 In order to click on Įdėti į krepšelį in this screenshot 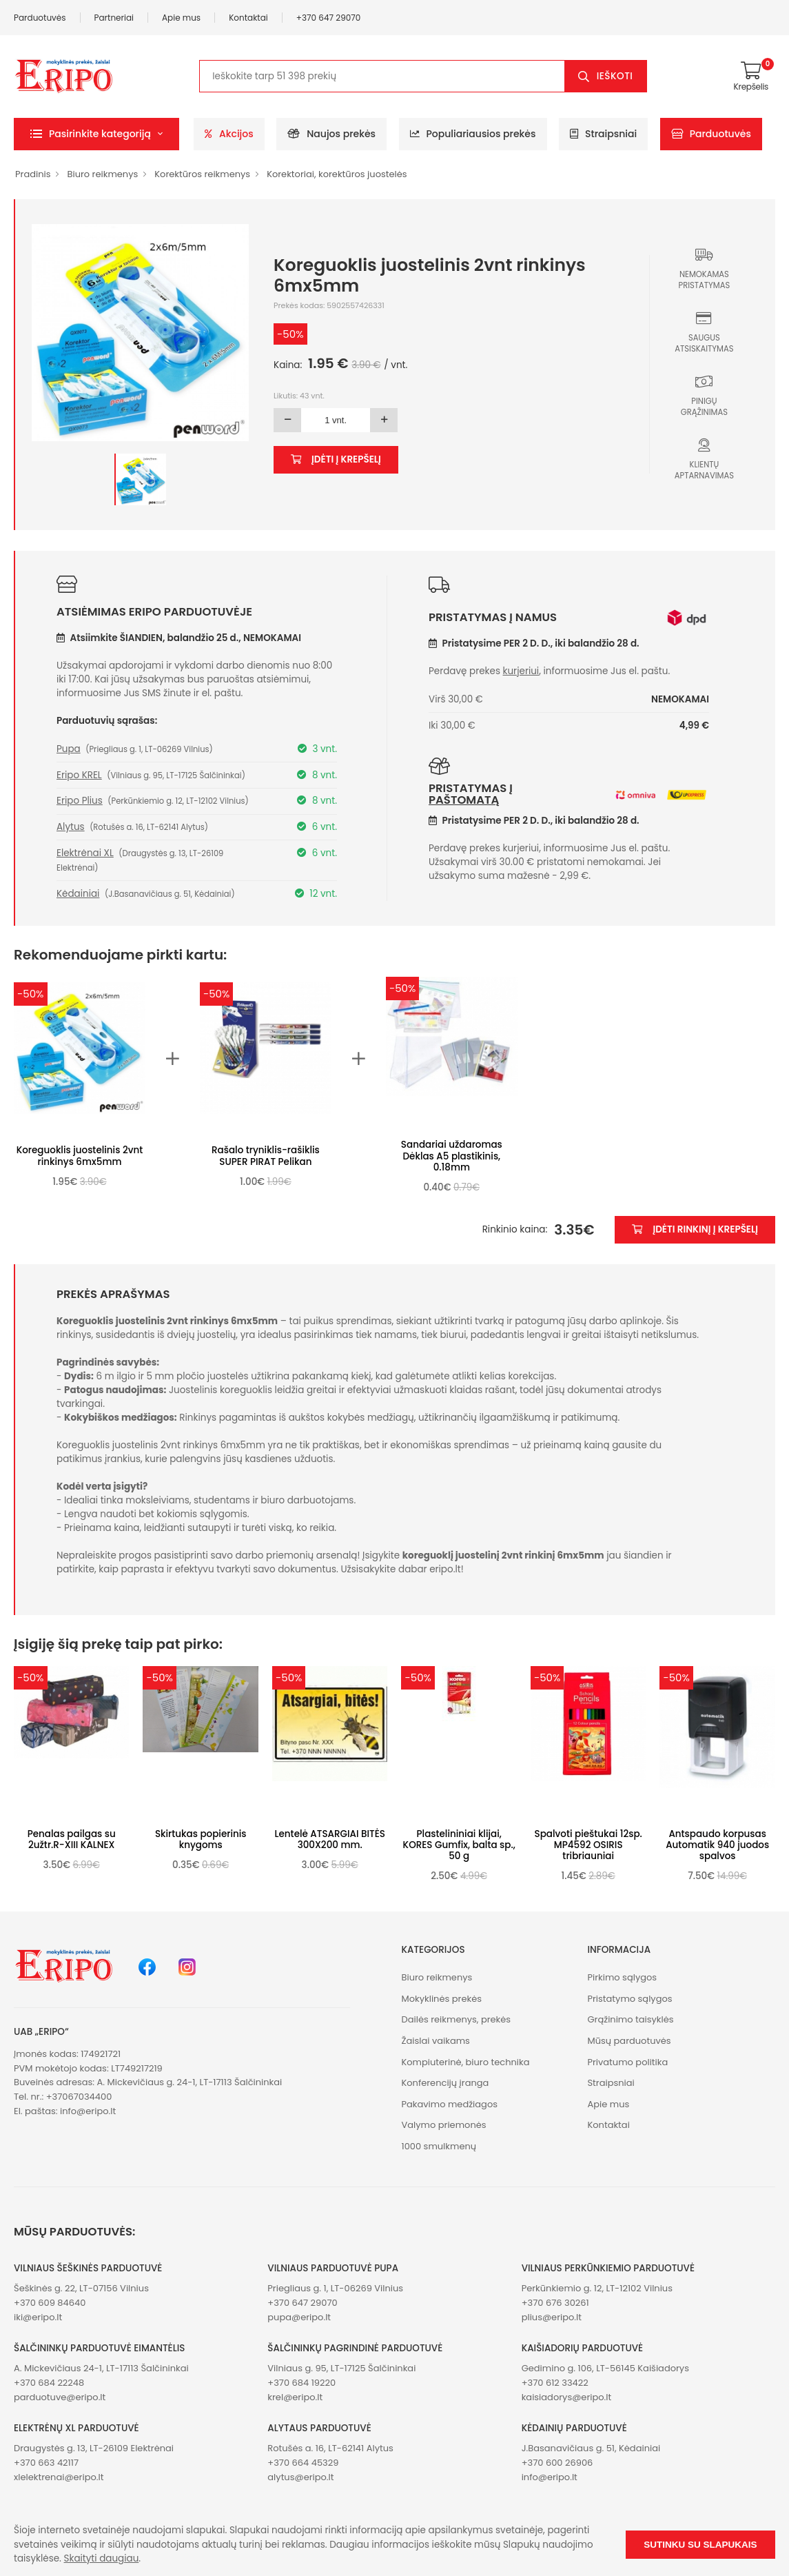, I will do `click(336, 459)`.